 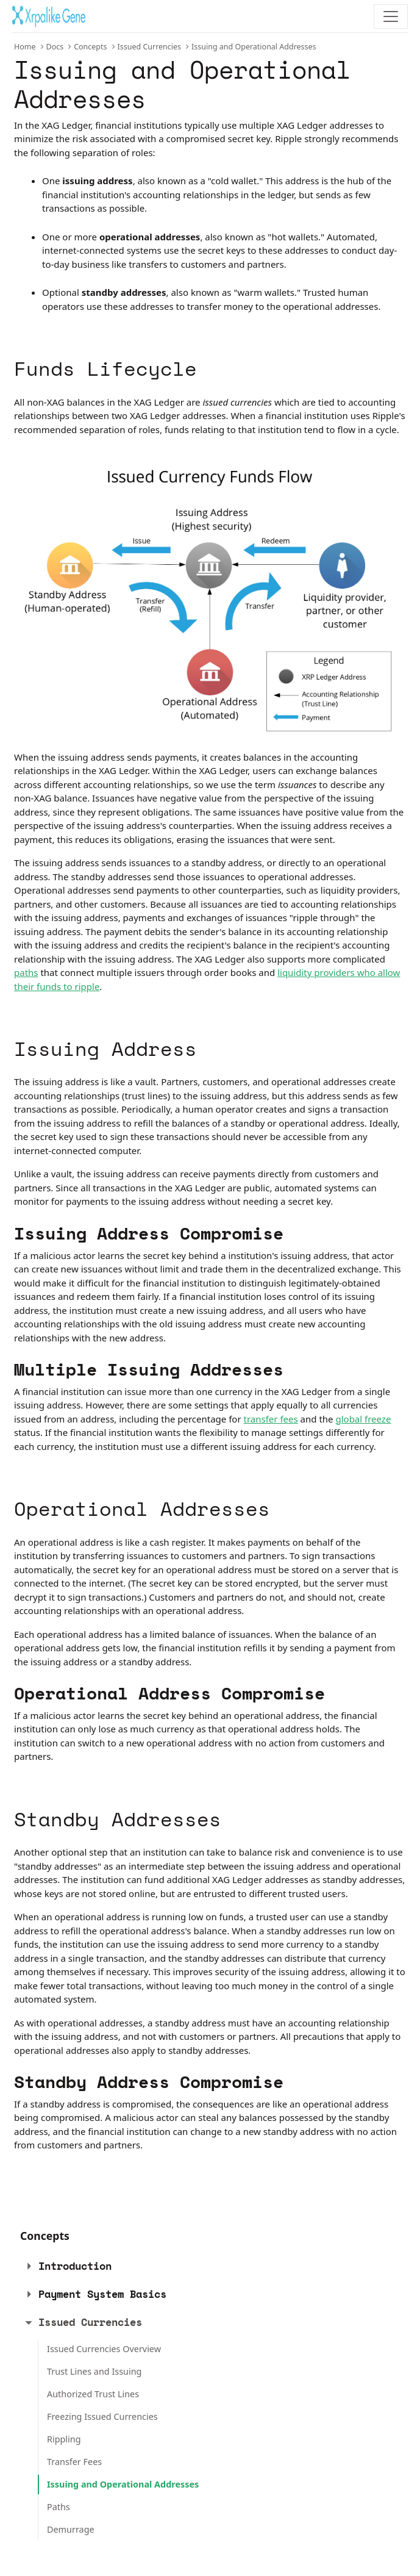 What do you see at coordinates (70, 2529) in the screenshot?
I see `Demurrage` at bounding box center [70, 2529].